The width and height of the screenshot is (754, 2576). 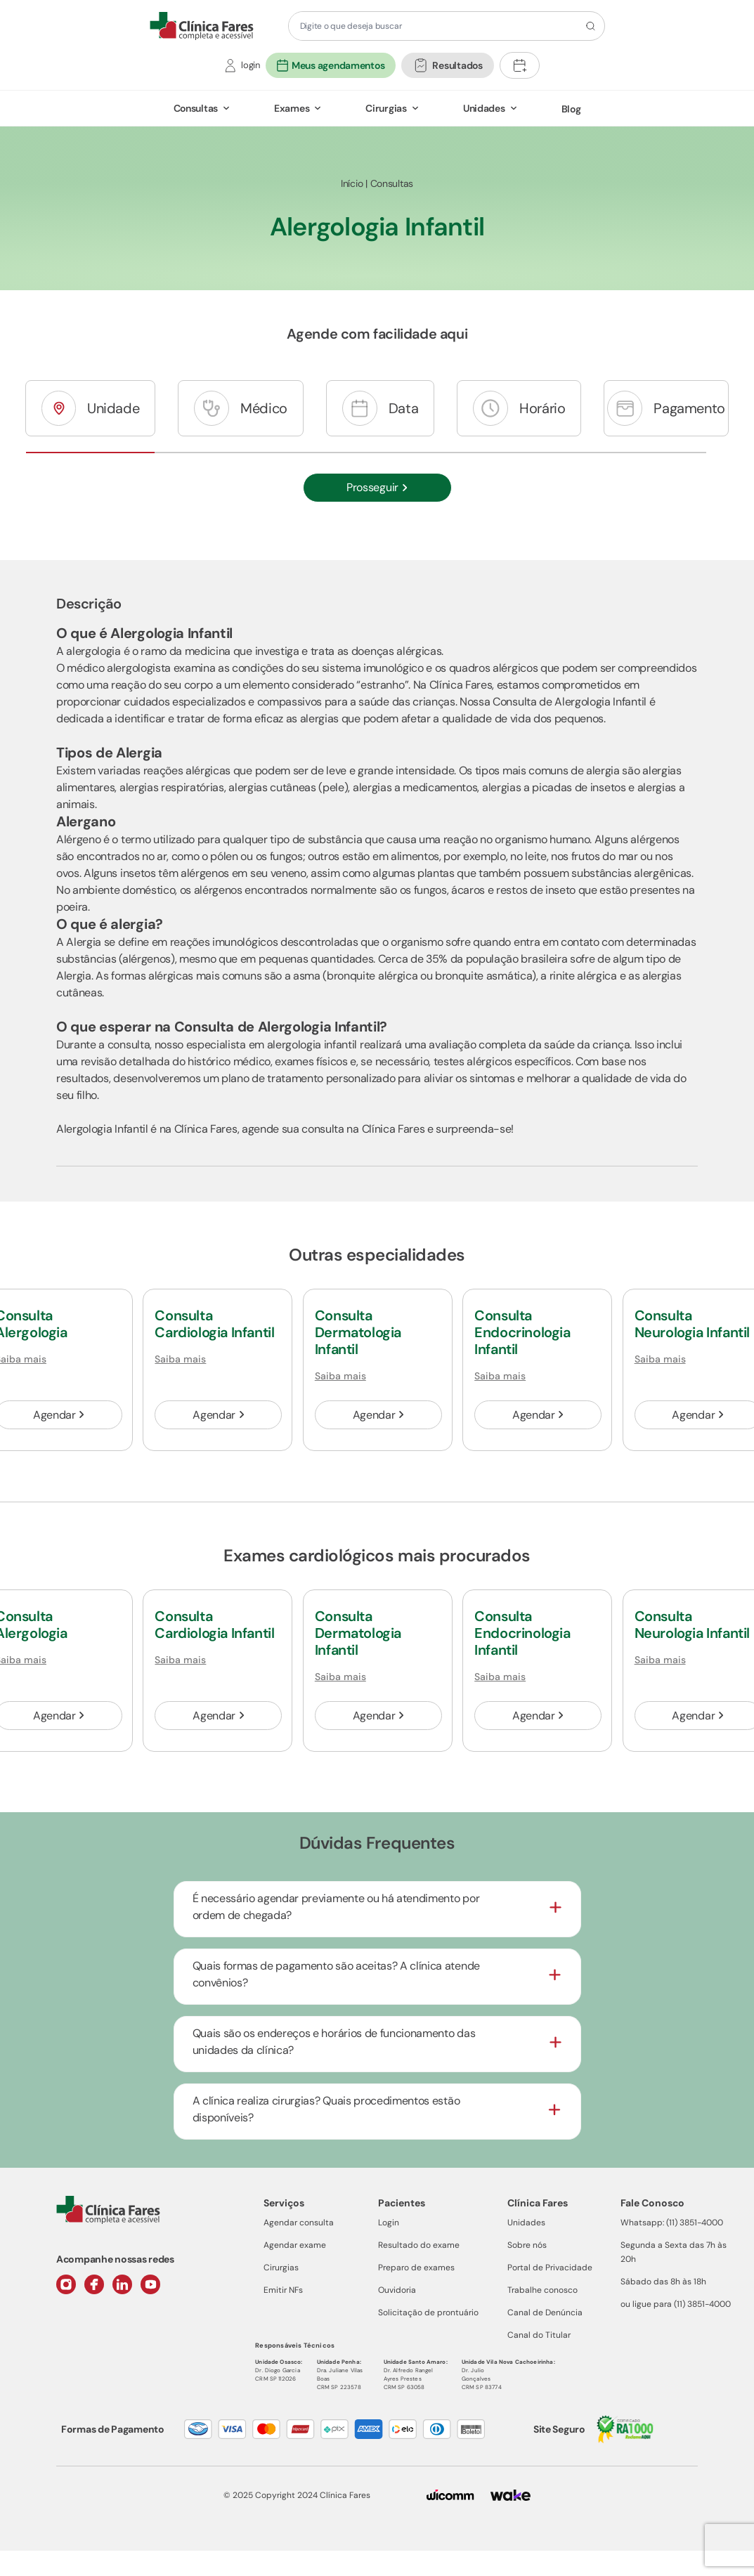 What do you see at coordinates (663, 2281) in the screenshot?
I see `Sábado das 8h às 18h` at bounding box center [663, 2281].